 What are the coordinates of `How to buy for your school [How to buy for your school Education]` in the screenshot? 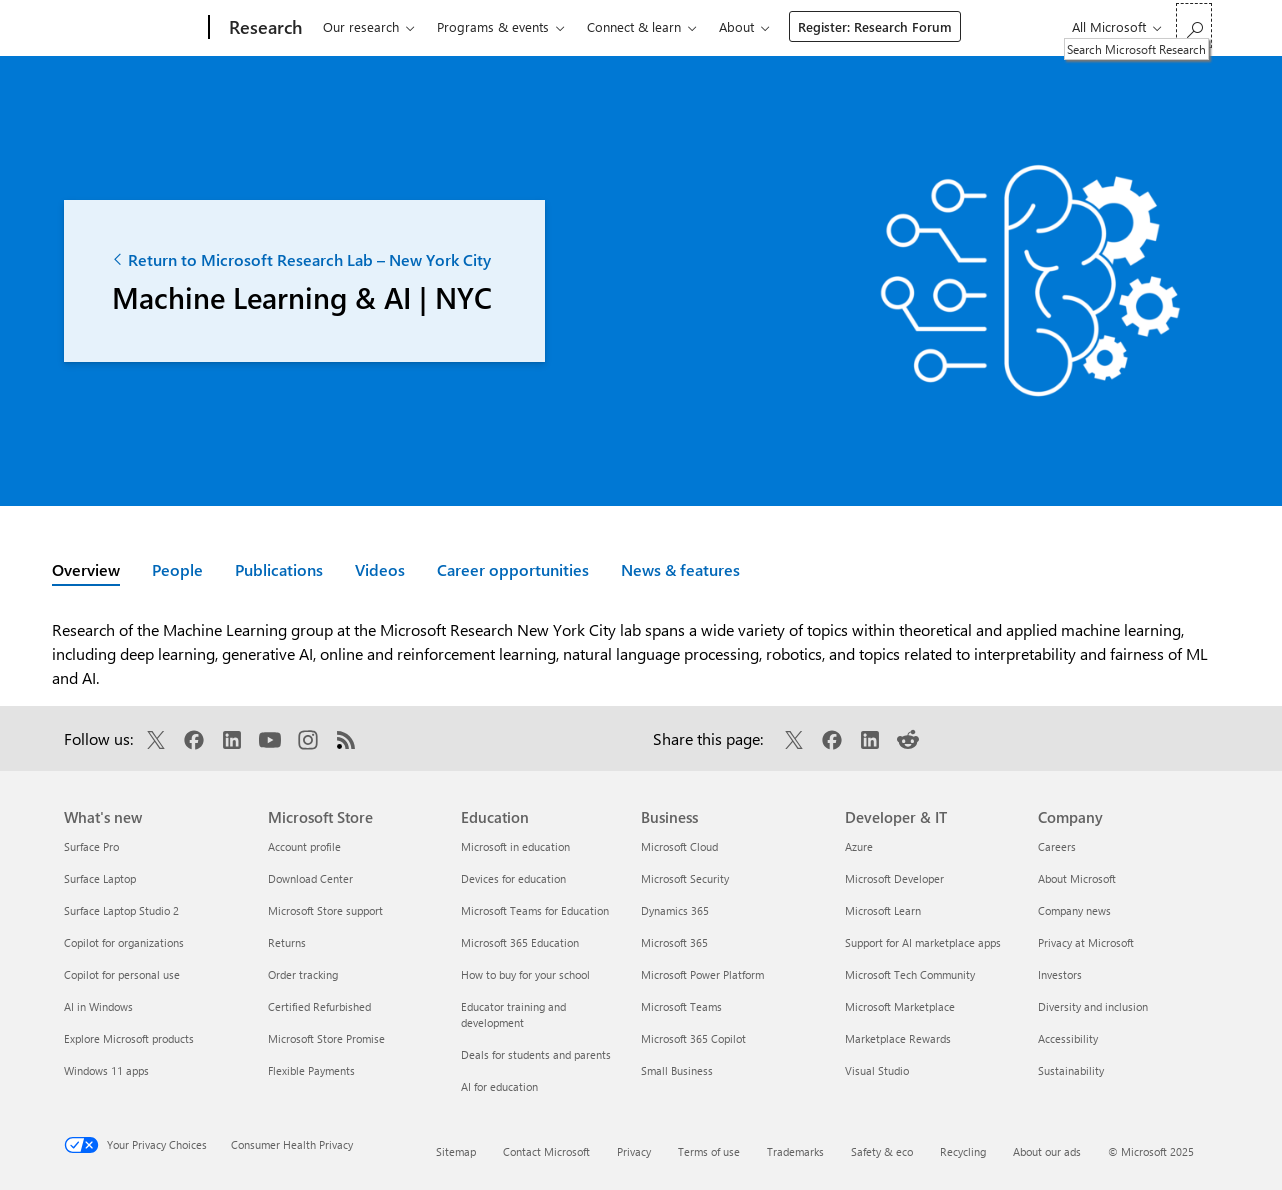 It's located at (525, 974).